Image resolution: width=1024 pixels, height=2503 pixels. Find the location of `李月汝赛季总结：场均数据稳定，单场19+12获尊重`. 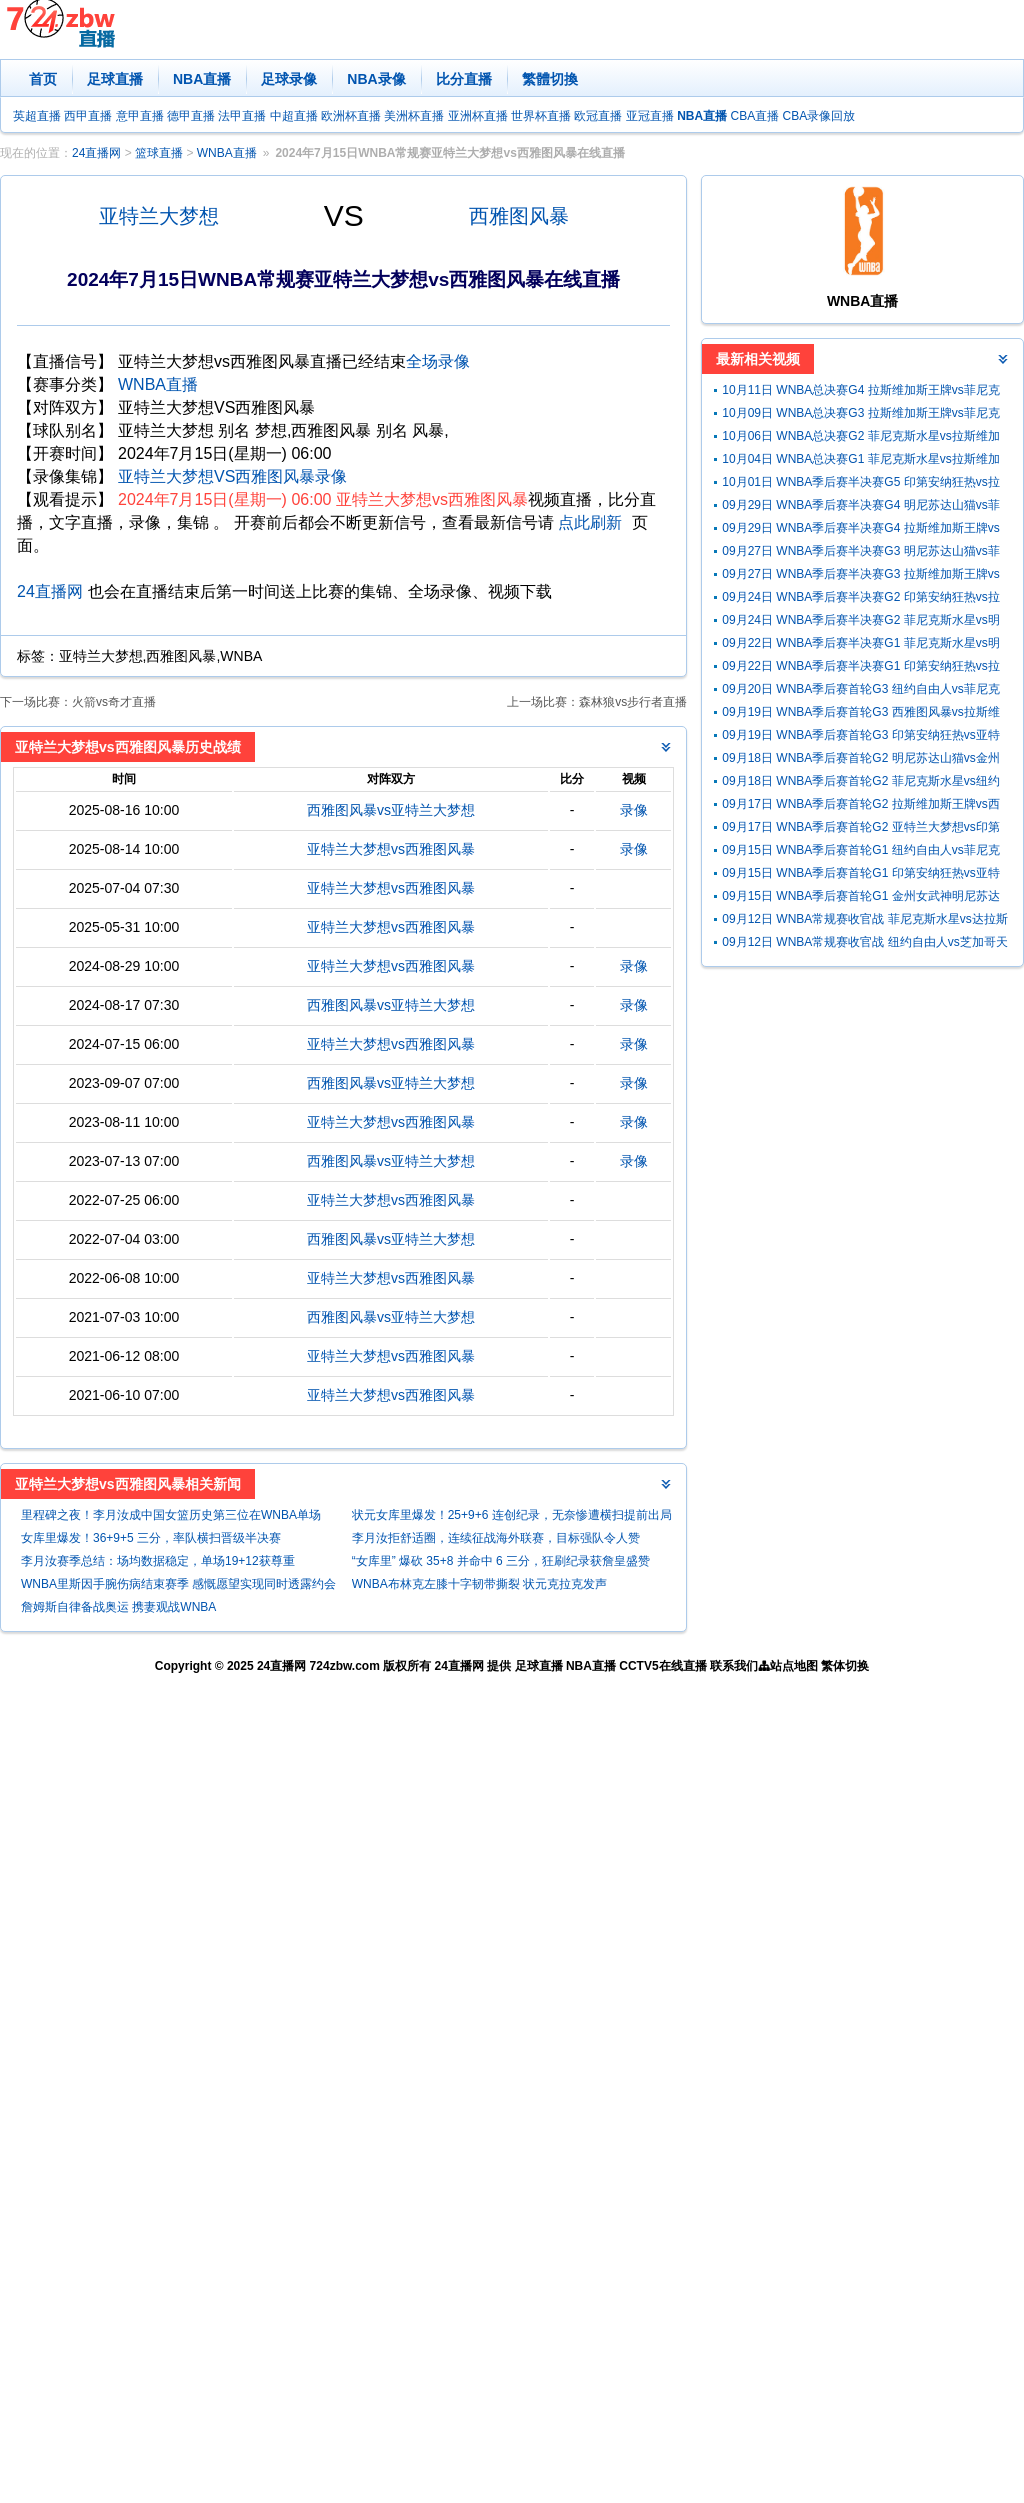

李月汝赛季总结：场均数据稳定，单场19+12获尊重 is located at coordinates (158, 1561).